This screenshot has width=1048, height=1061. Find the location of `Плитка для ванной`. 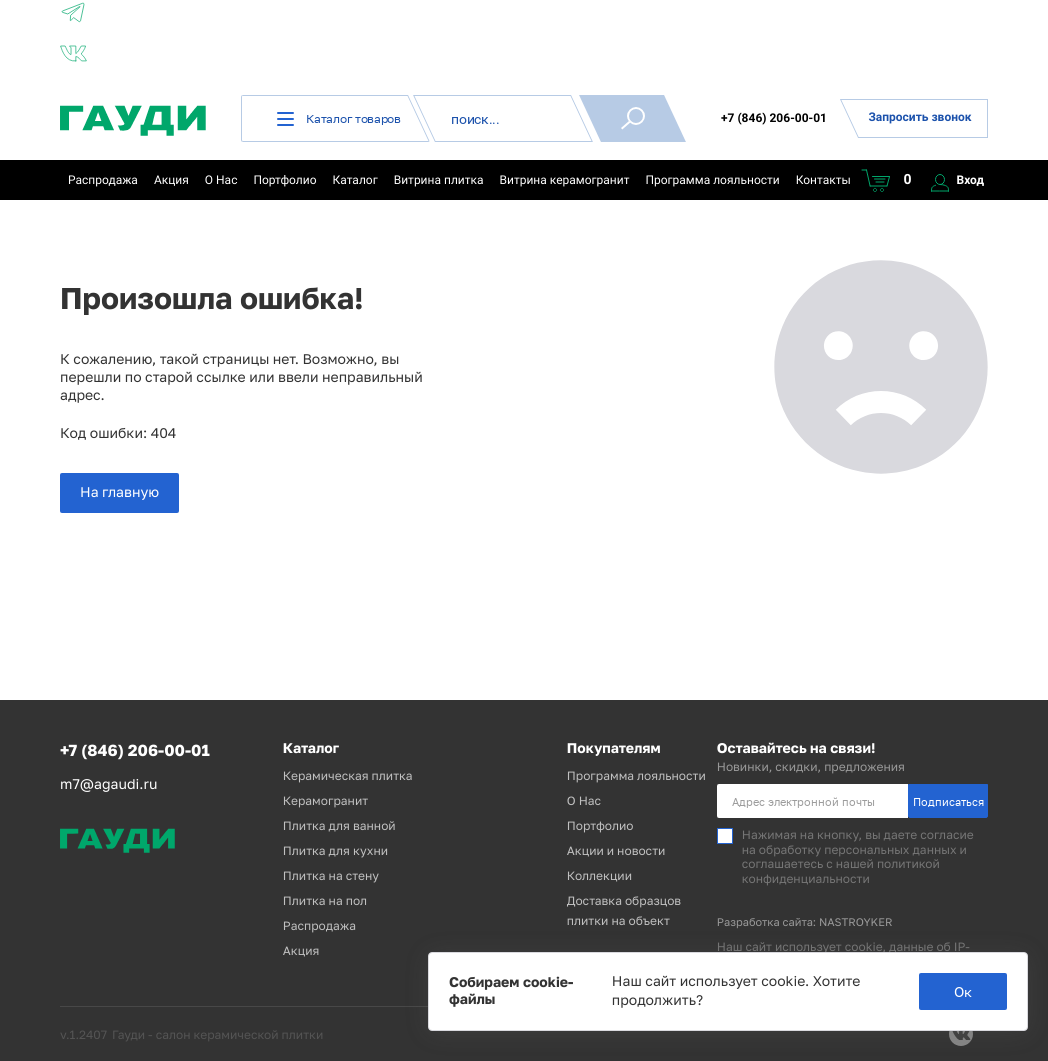

Плитка для ванной is located at coordinates (339, 825).